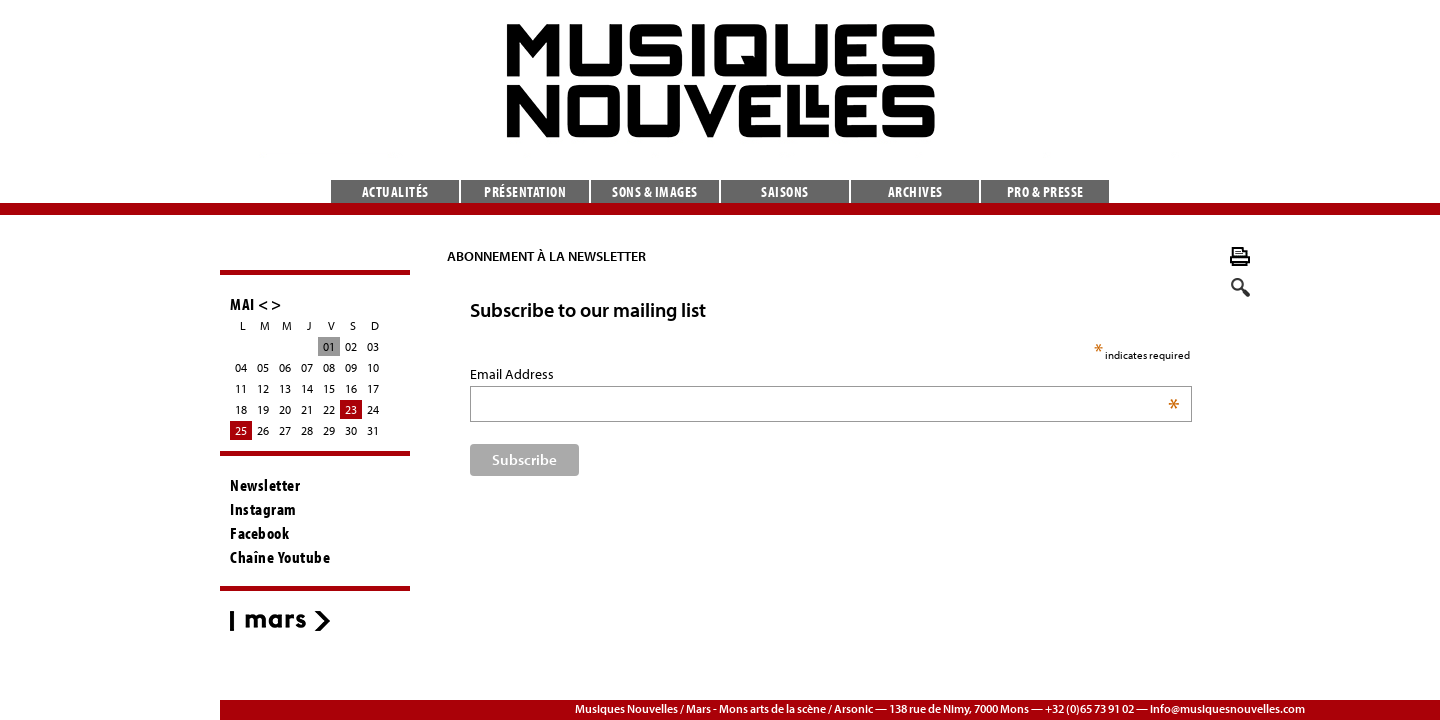  I want to click on 07, so click(307, 367).